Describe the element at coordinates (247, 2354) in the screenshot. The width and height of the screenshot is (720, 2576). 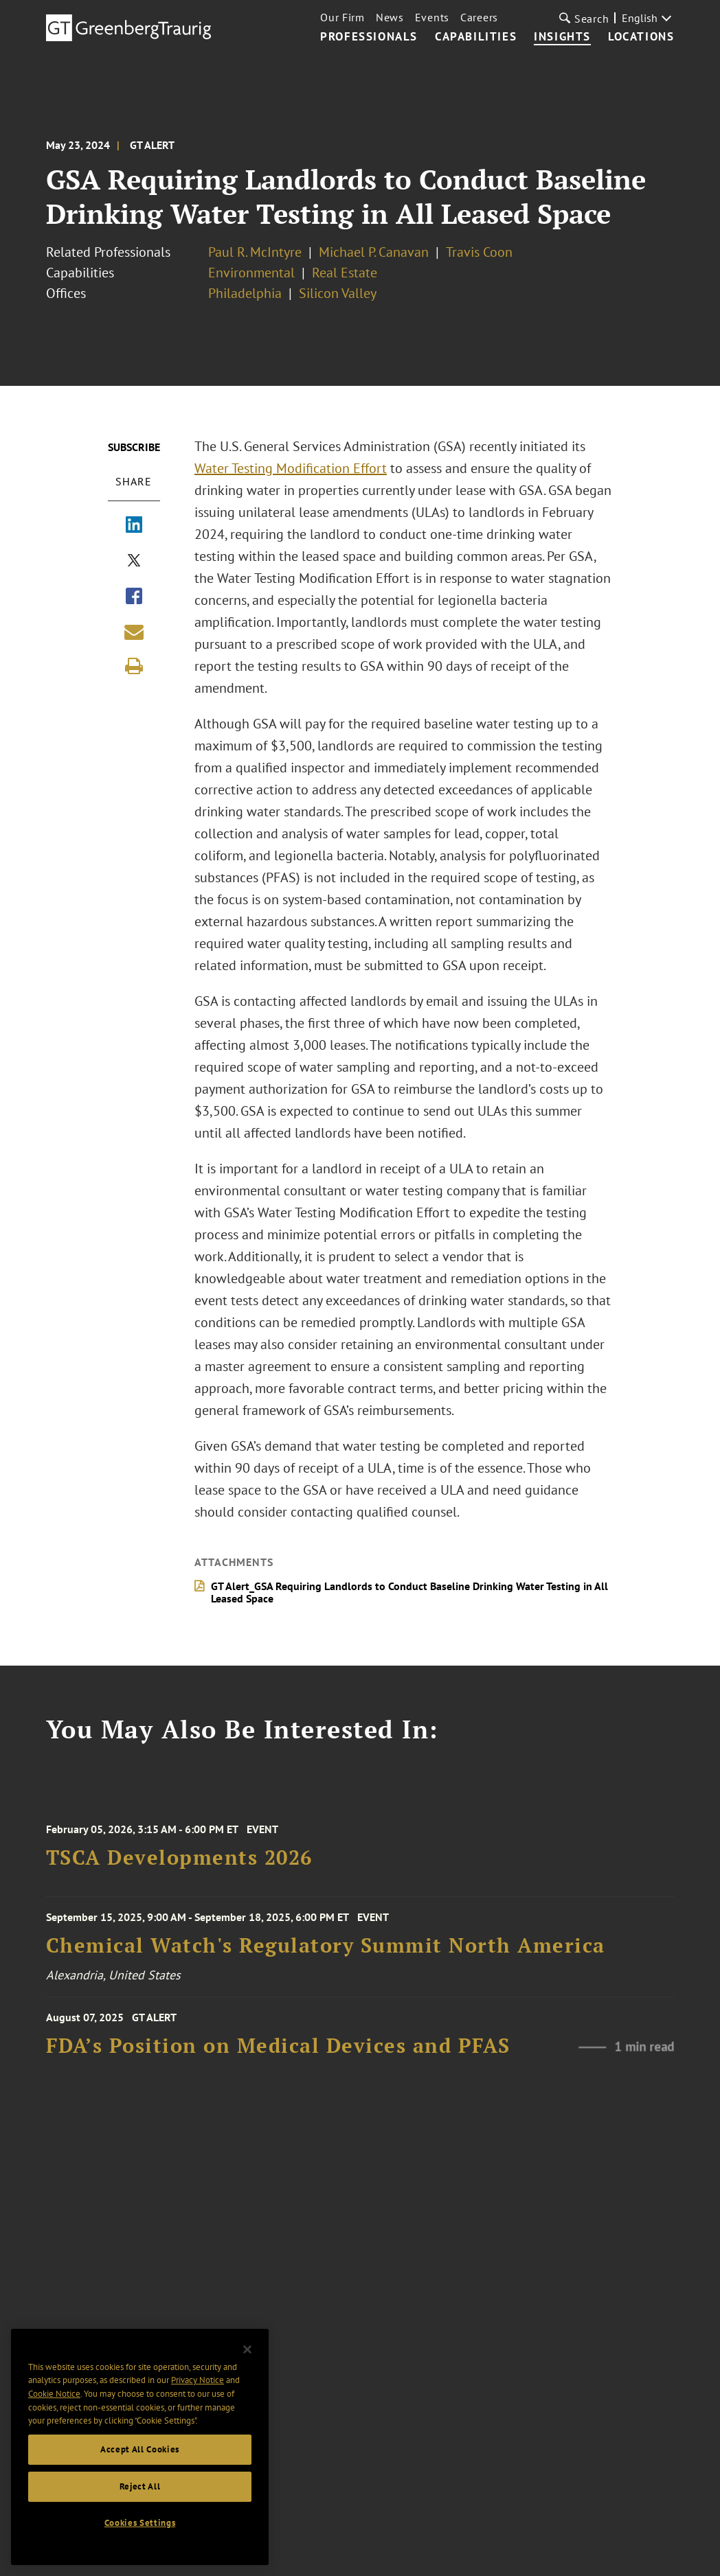
I see `[Close]` at that location.